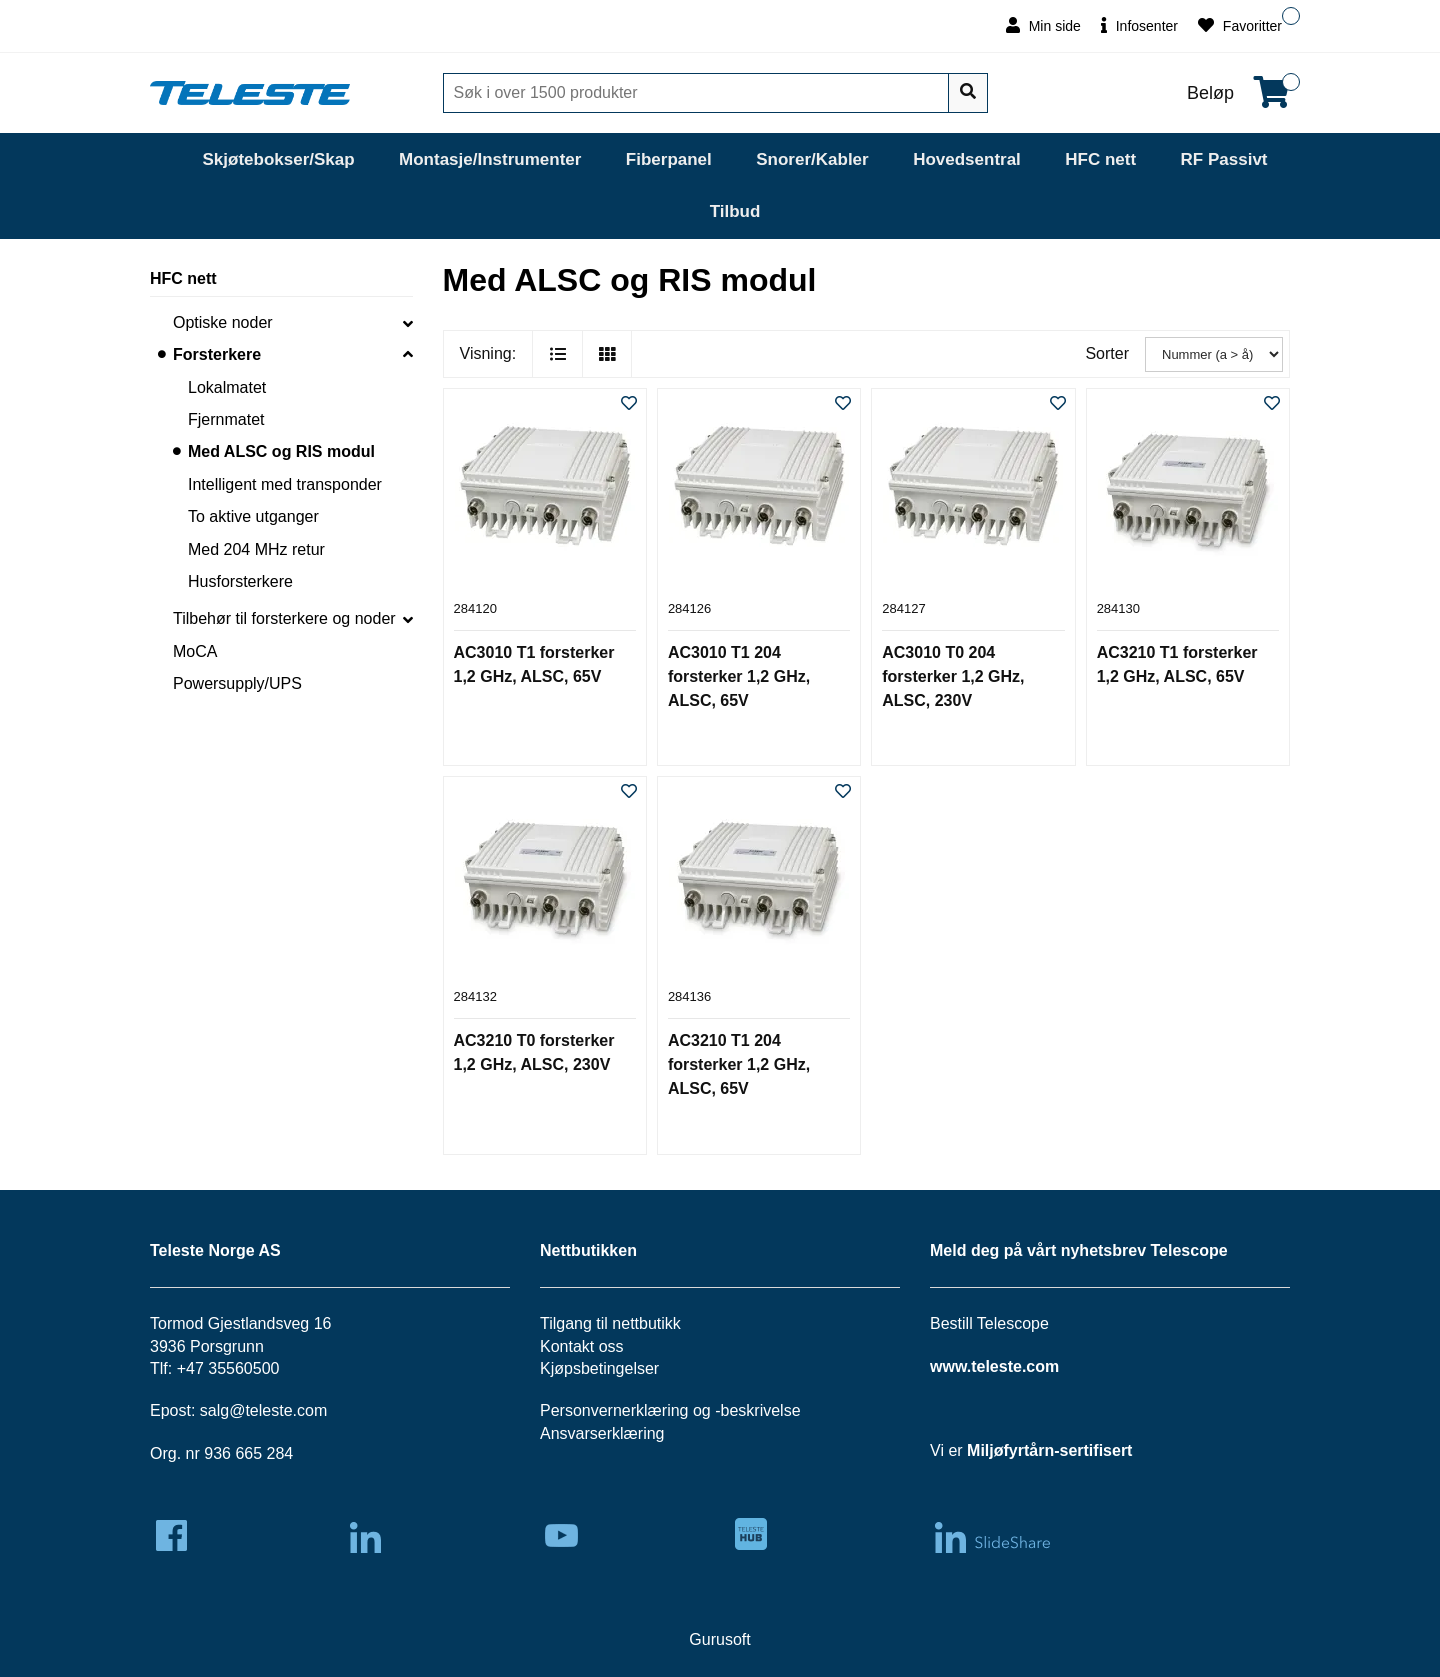  Describe the element at coordinates (761, 1410) in the screenshot. I see `beskrivelse` at that location.